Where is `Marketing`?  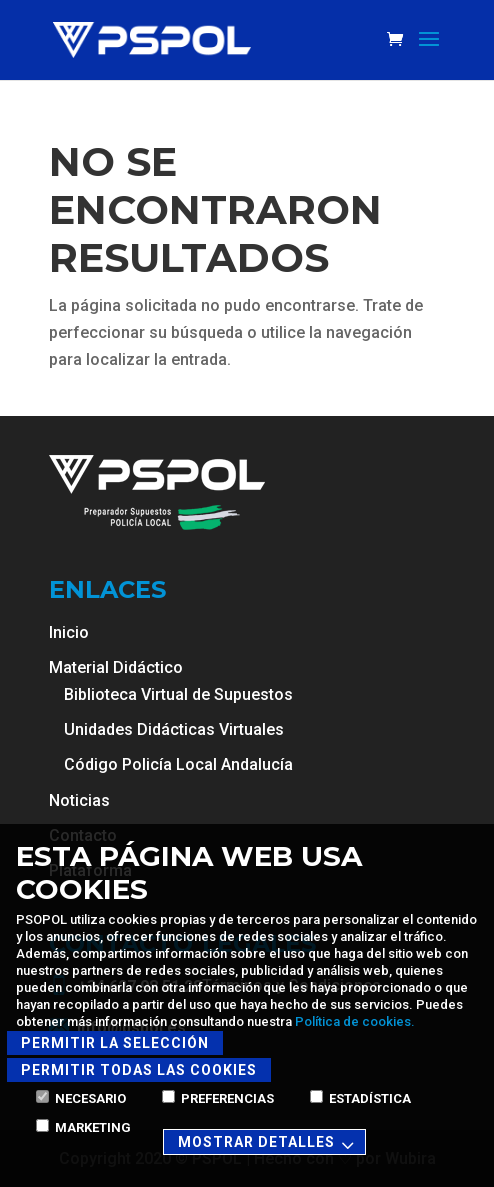
Marketing is located at coordinates (83, 1127).